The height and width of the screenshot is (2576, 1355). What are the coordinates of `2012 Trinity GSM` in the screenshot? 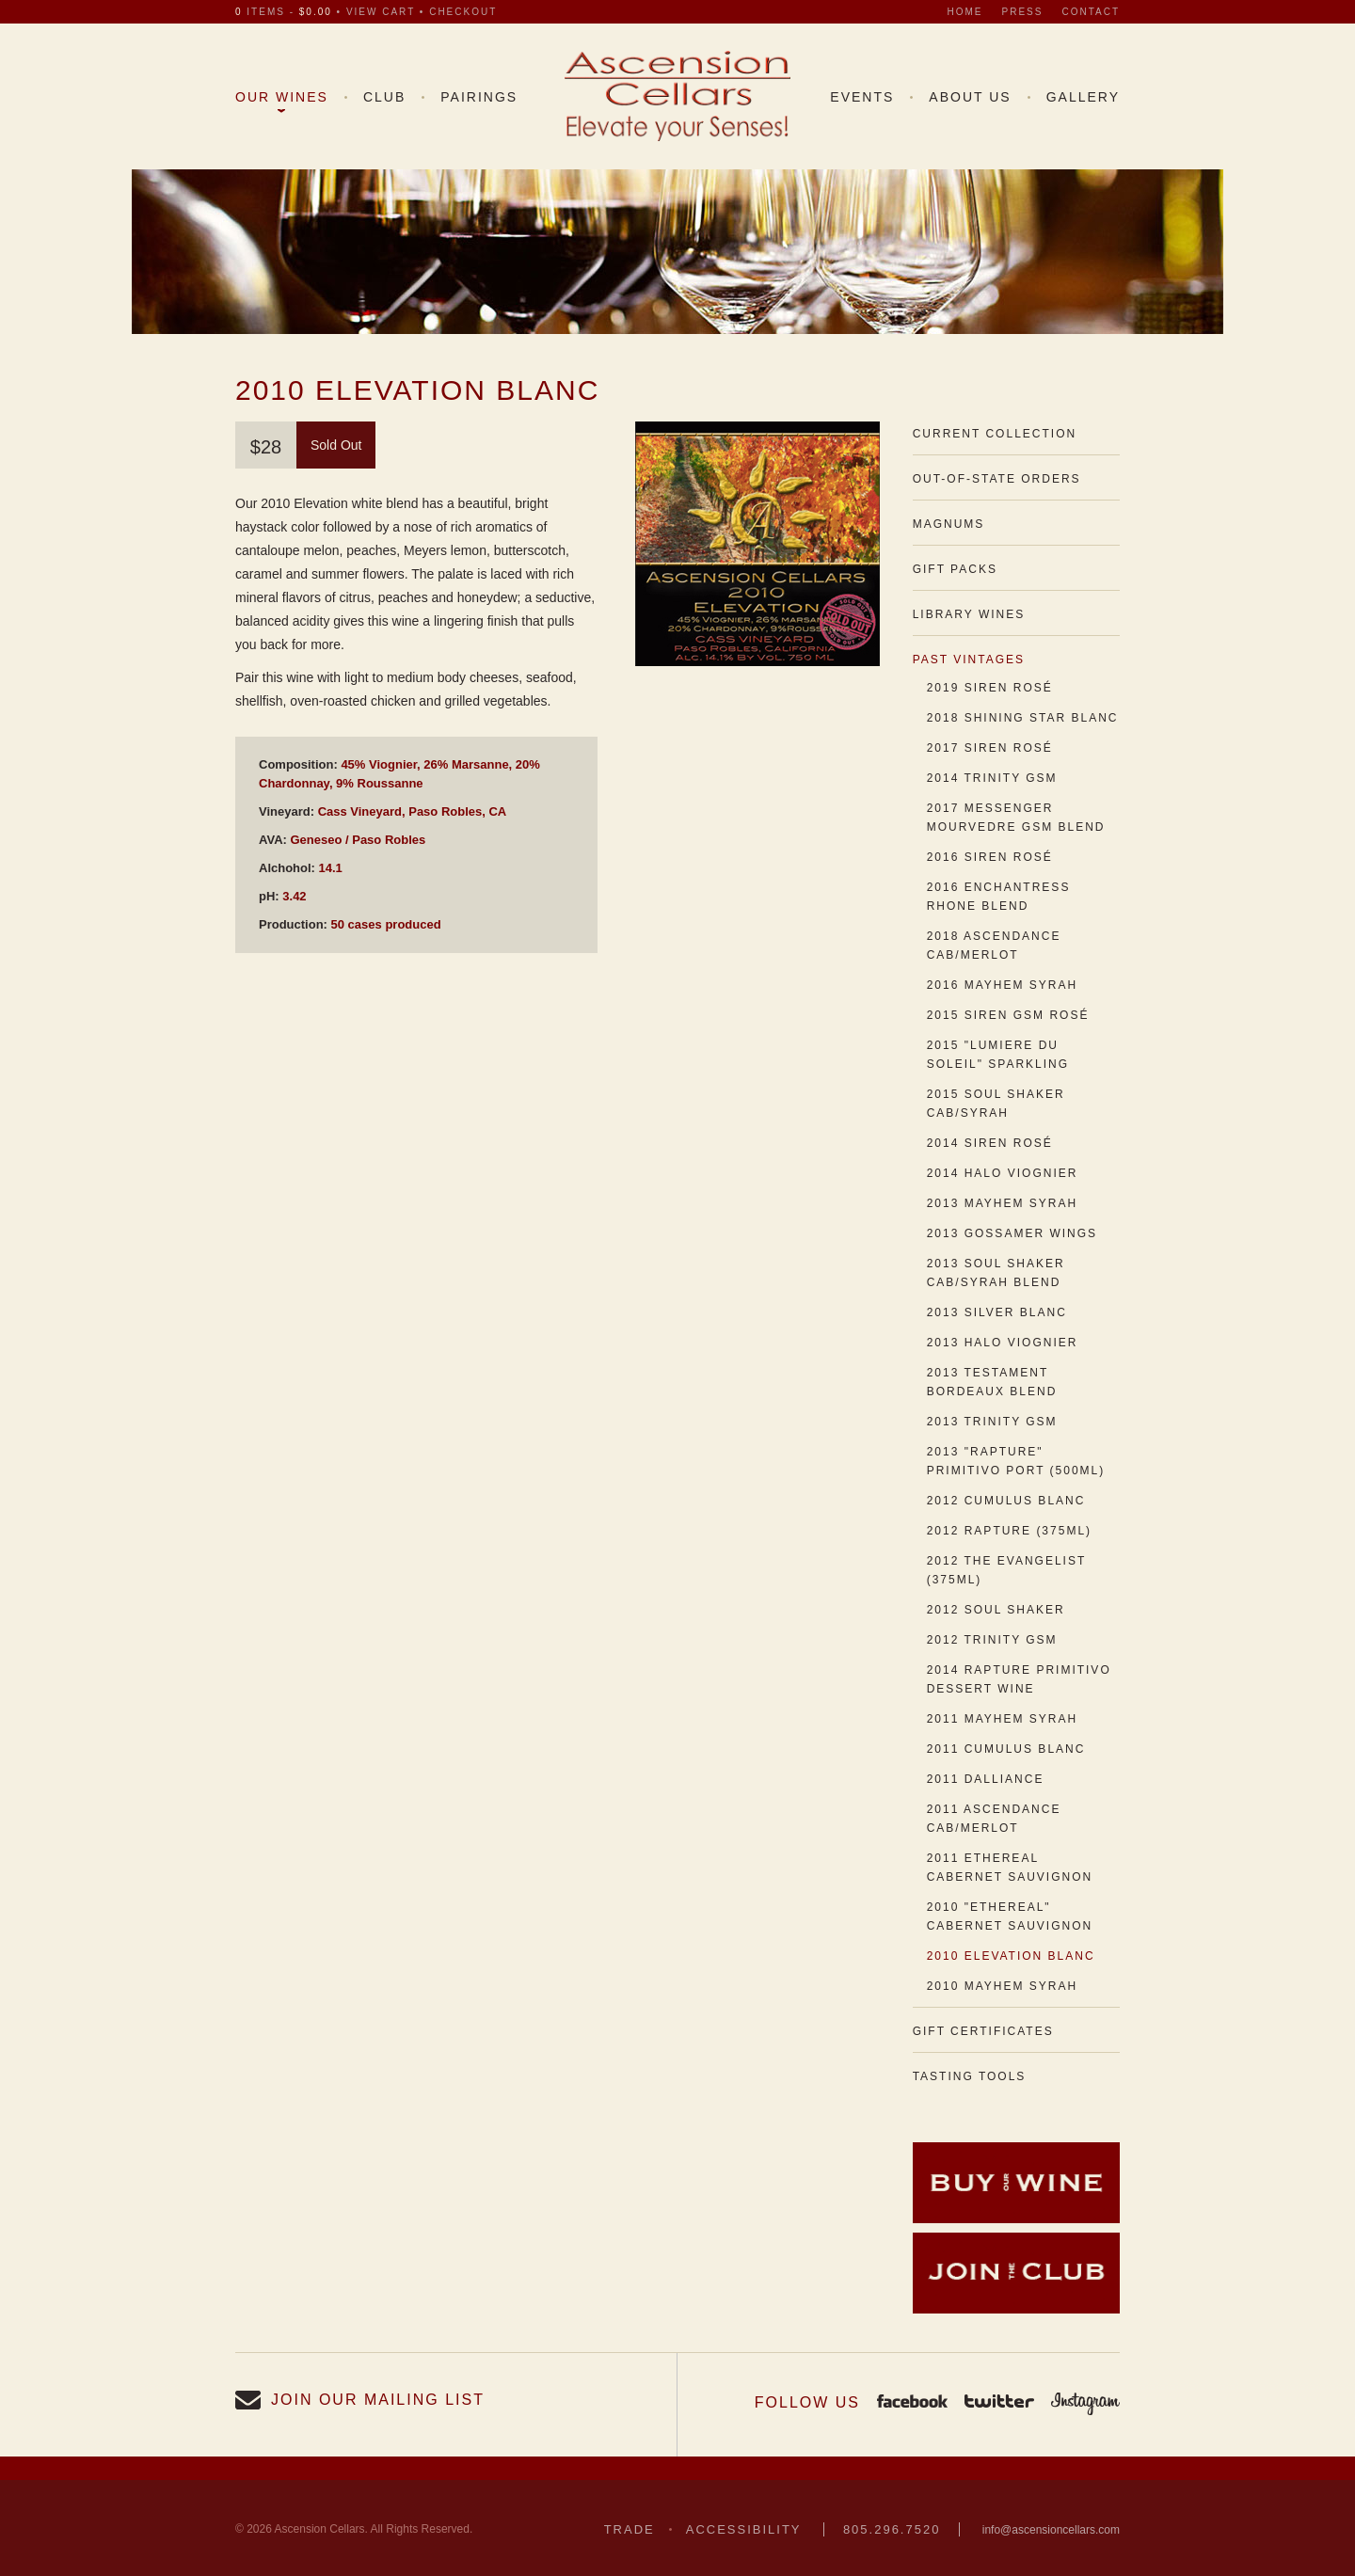 It's located at (992, 1639).